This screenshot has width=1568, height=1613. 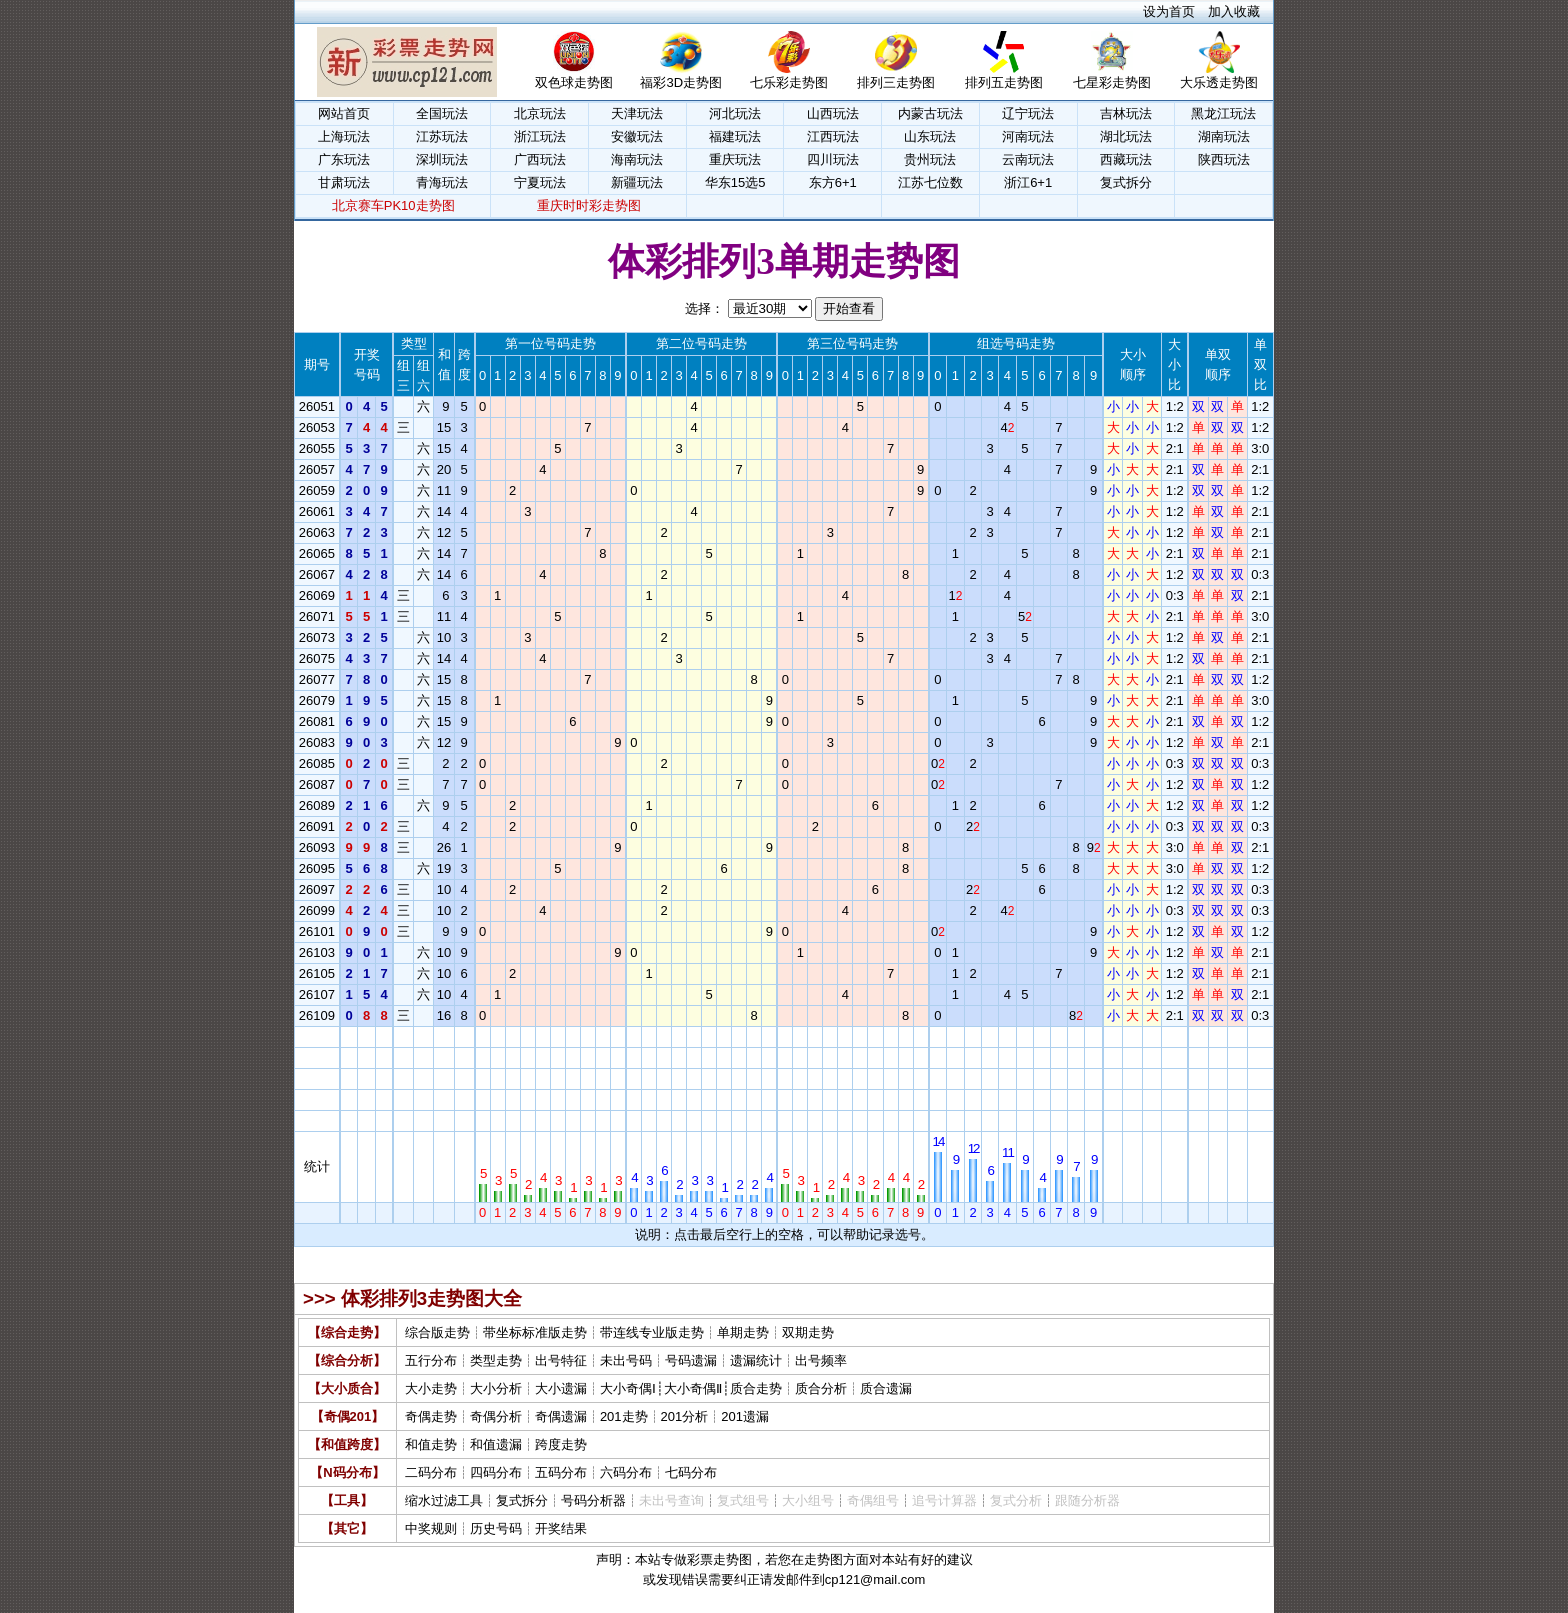 What do you see at coordinates (561, 1528) in the screenshot?
I see `开奖结果` at bounding box center [561, 1528].